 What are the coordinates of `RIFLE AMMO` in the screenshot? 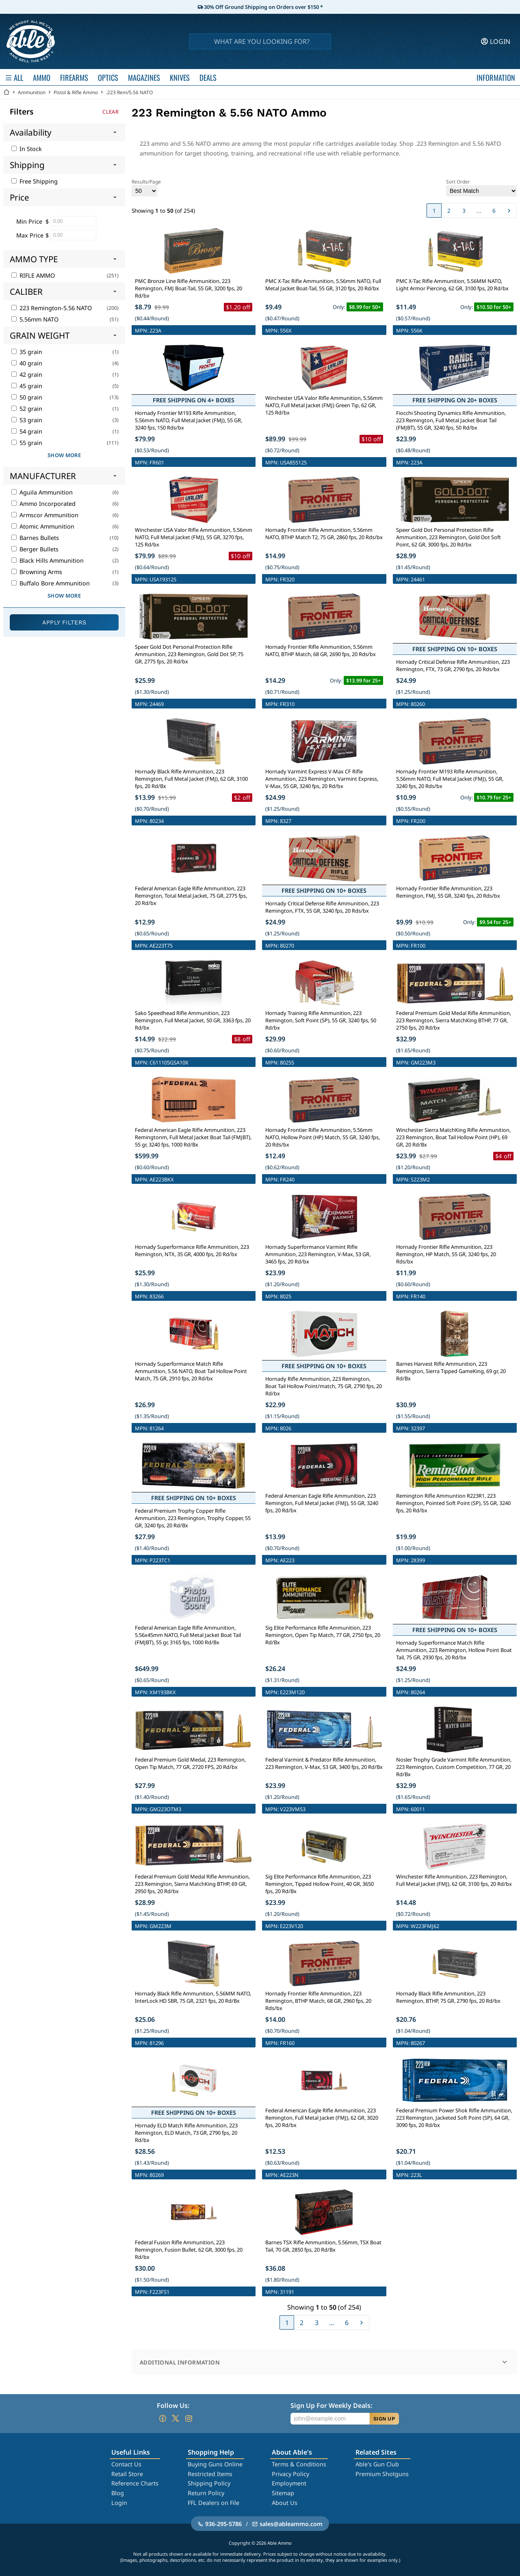 It's located at (33, 275).